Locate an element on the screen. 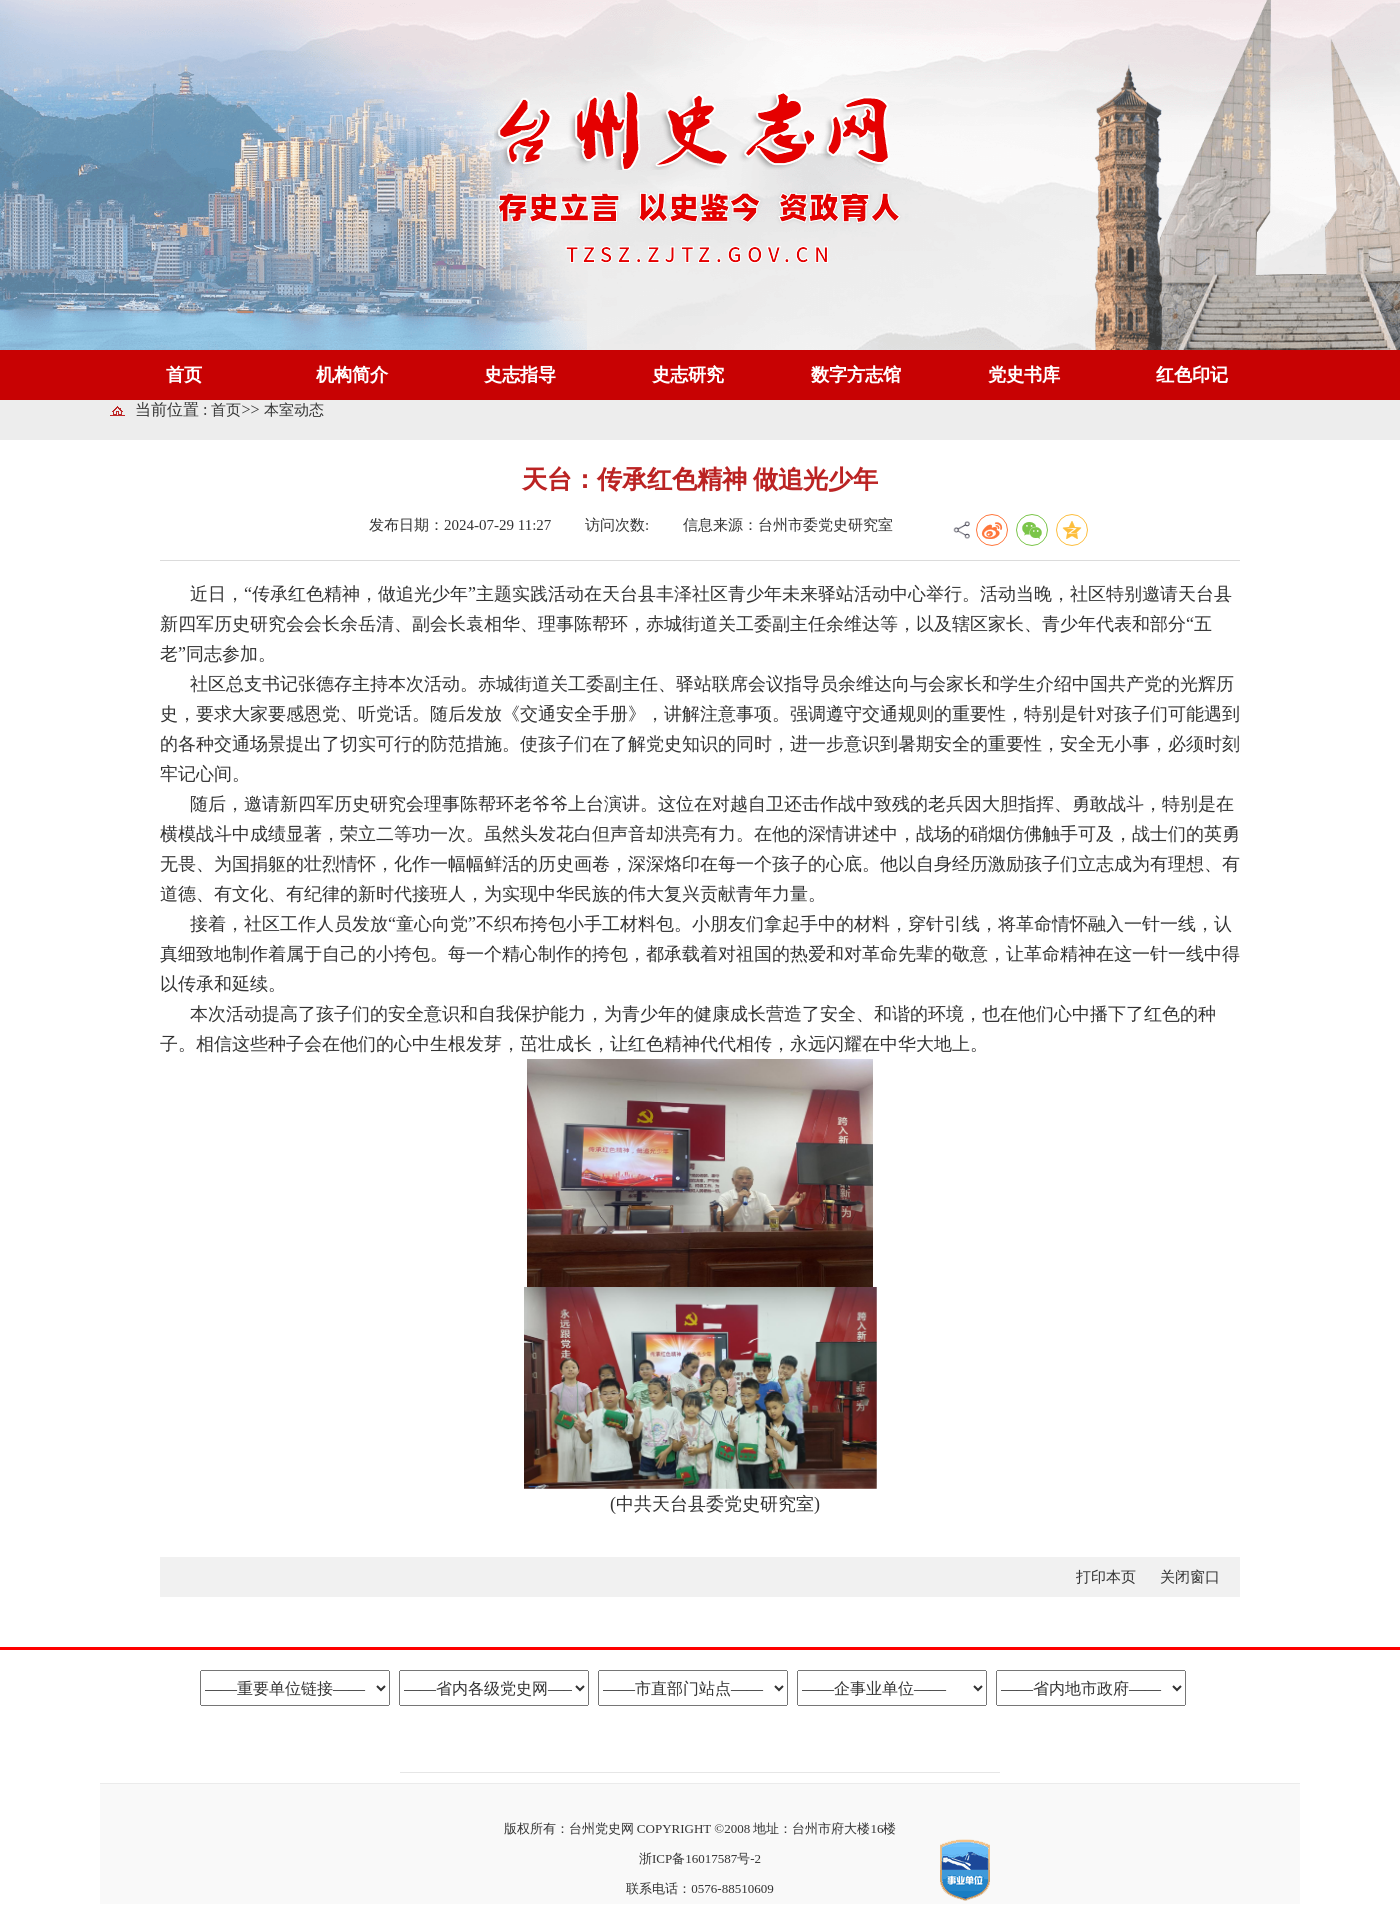 Image resolution: width=1400 pixels, height=1909 pixels. 打印本页 is located at coordinates (1108, 1577).